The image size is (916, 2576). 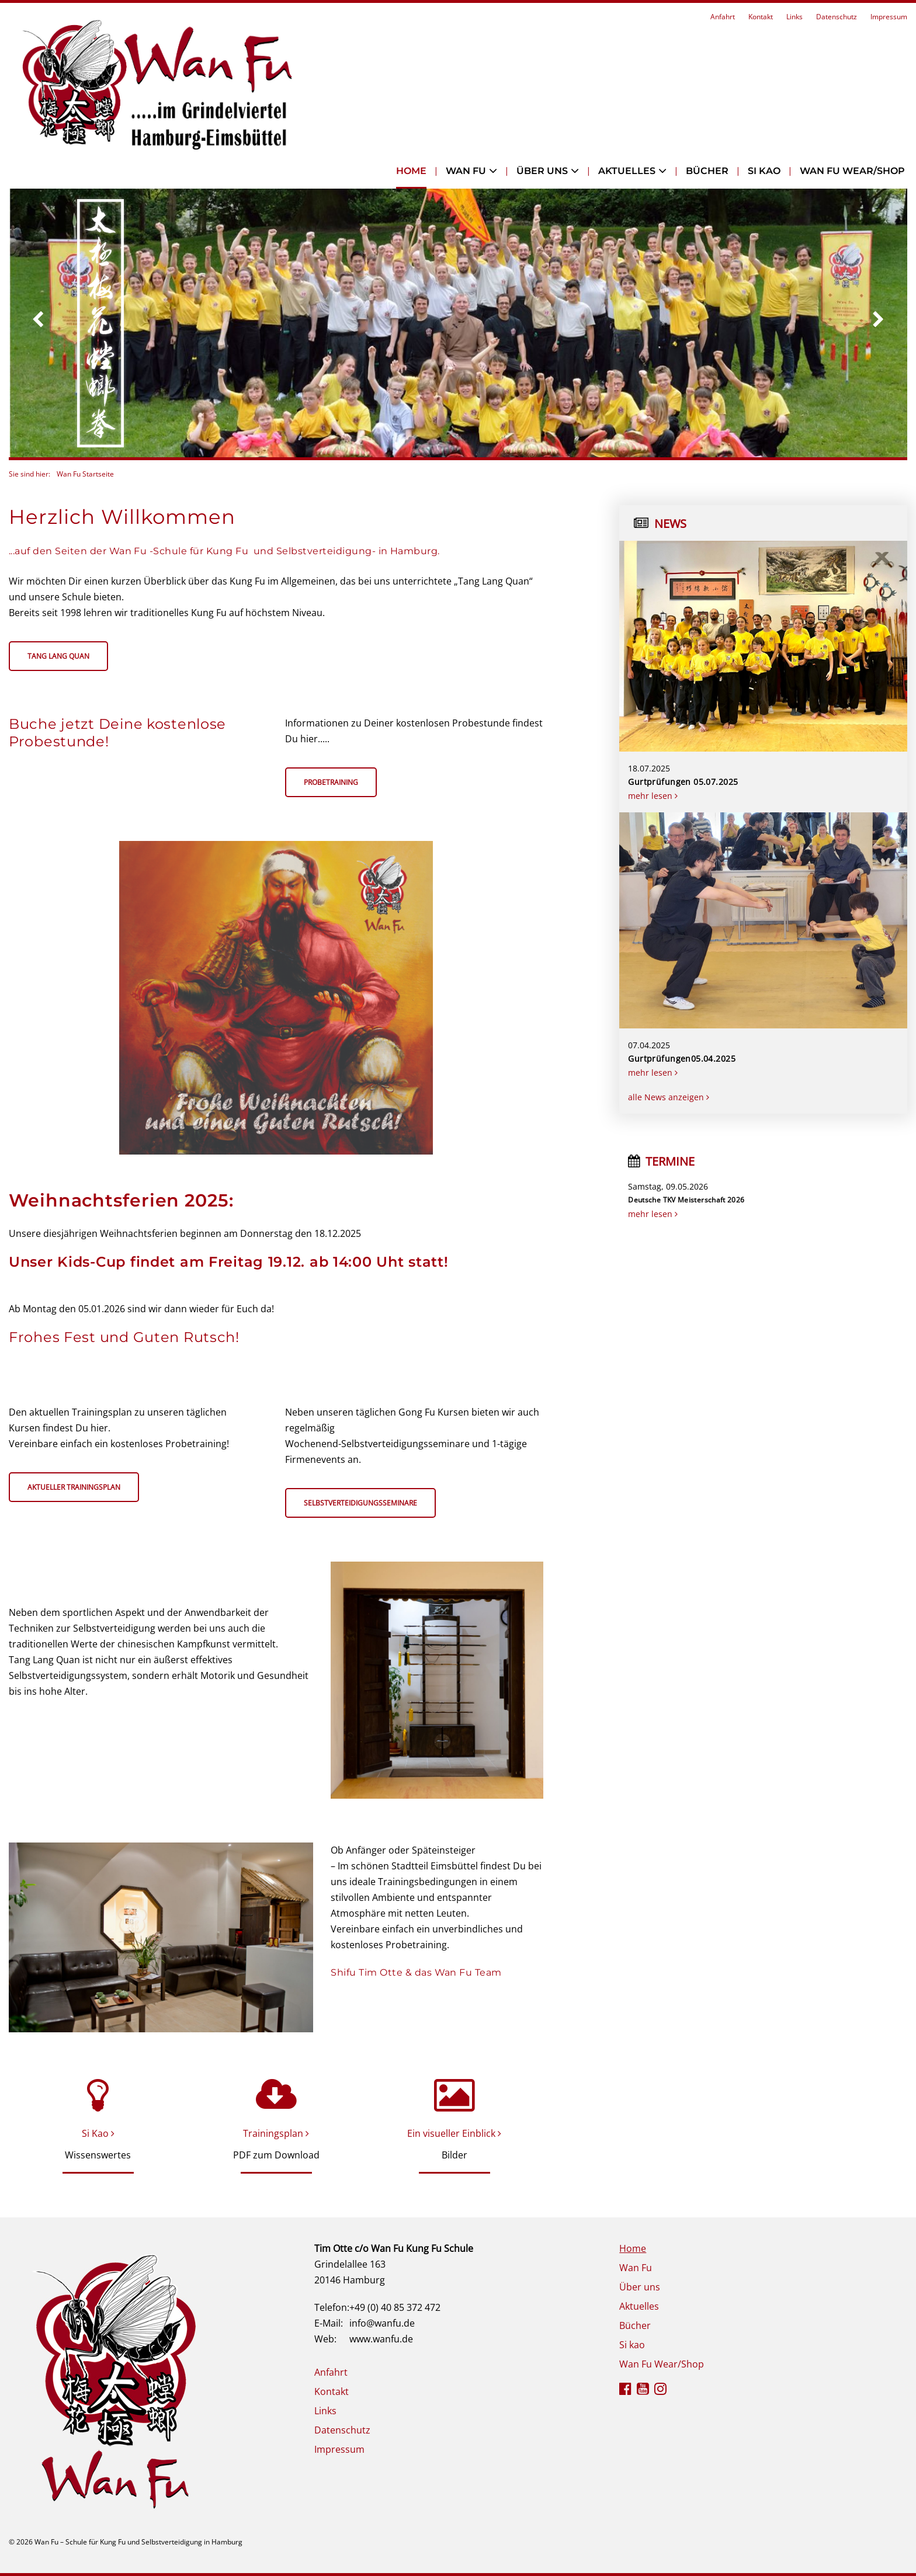 What do you see at coordinates (331, 782) in the screenshot?
I see `Probetraining` at bounding box center [331, 782].